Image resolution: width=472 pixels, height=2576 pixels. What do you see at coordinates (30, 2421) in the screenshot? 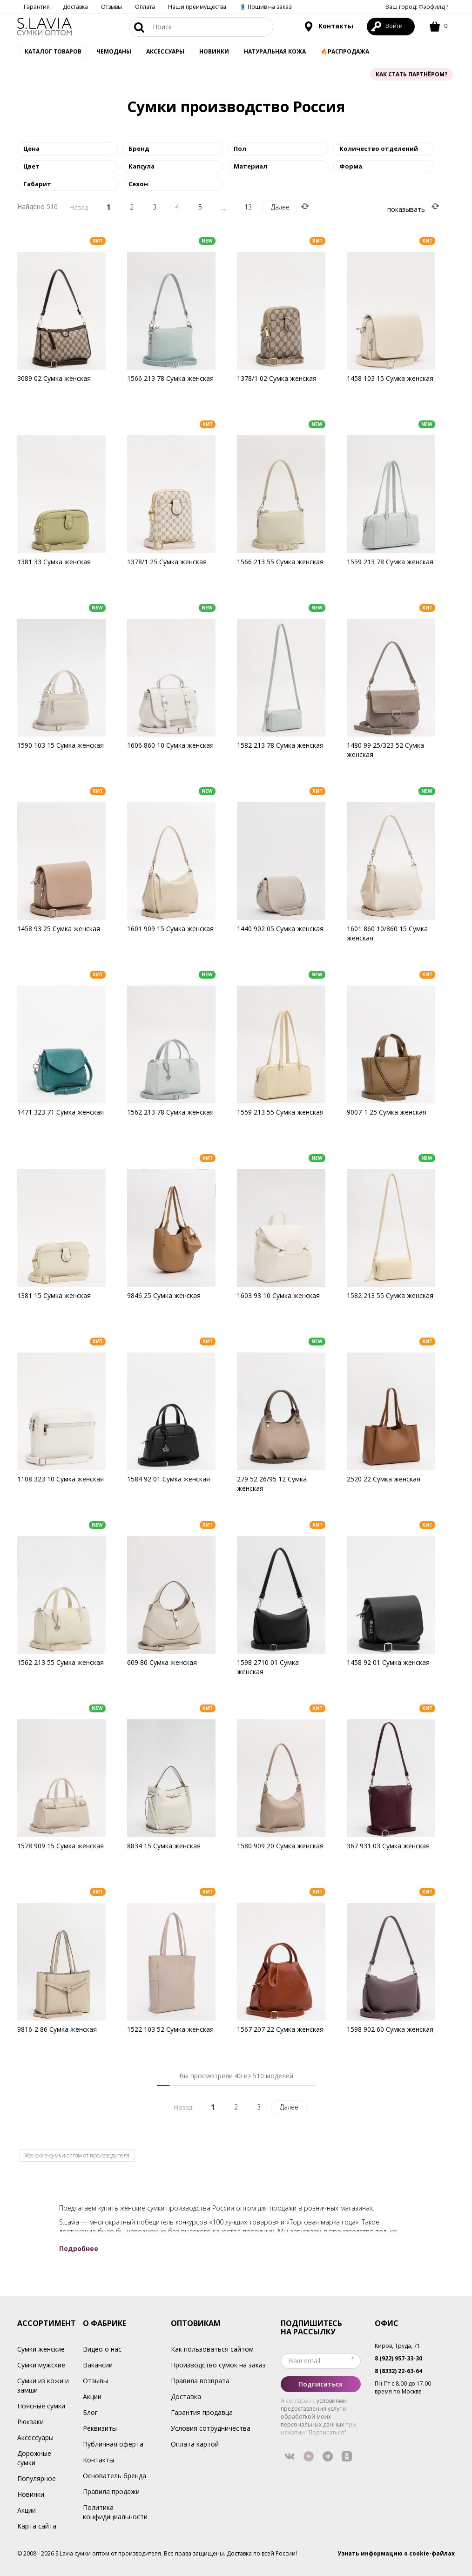
I see `Рюкзаки` at bounding box center [30, 2421].